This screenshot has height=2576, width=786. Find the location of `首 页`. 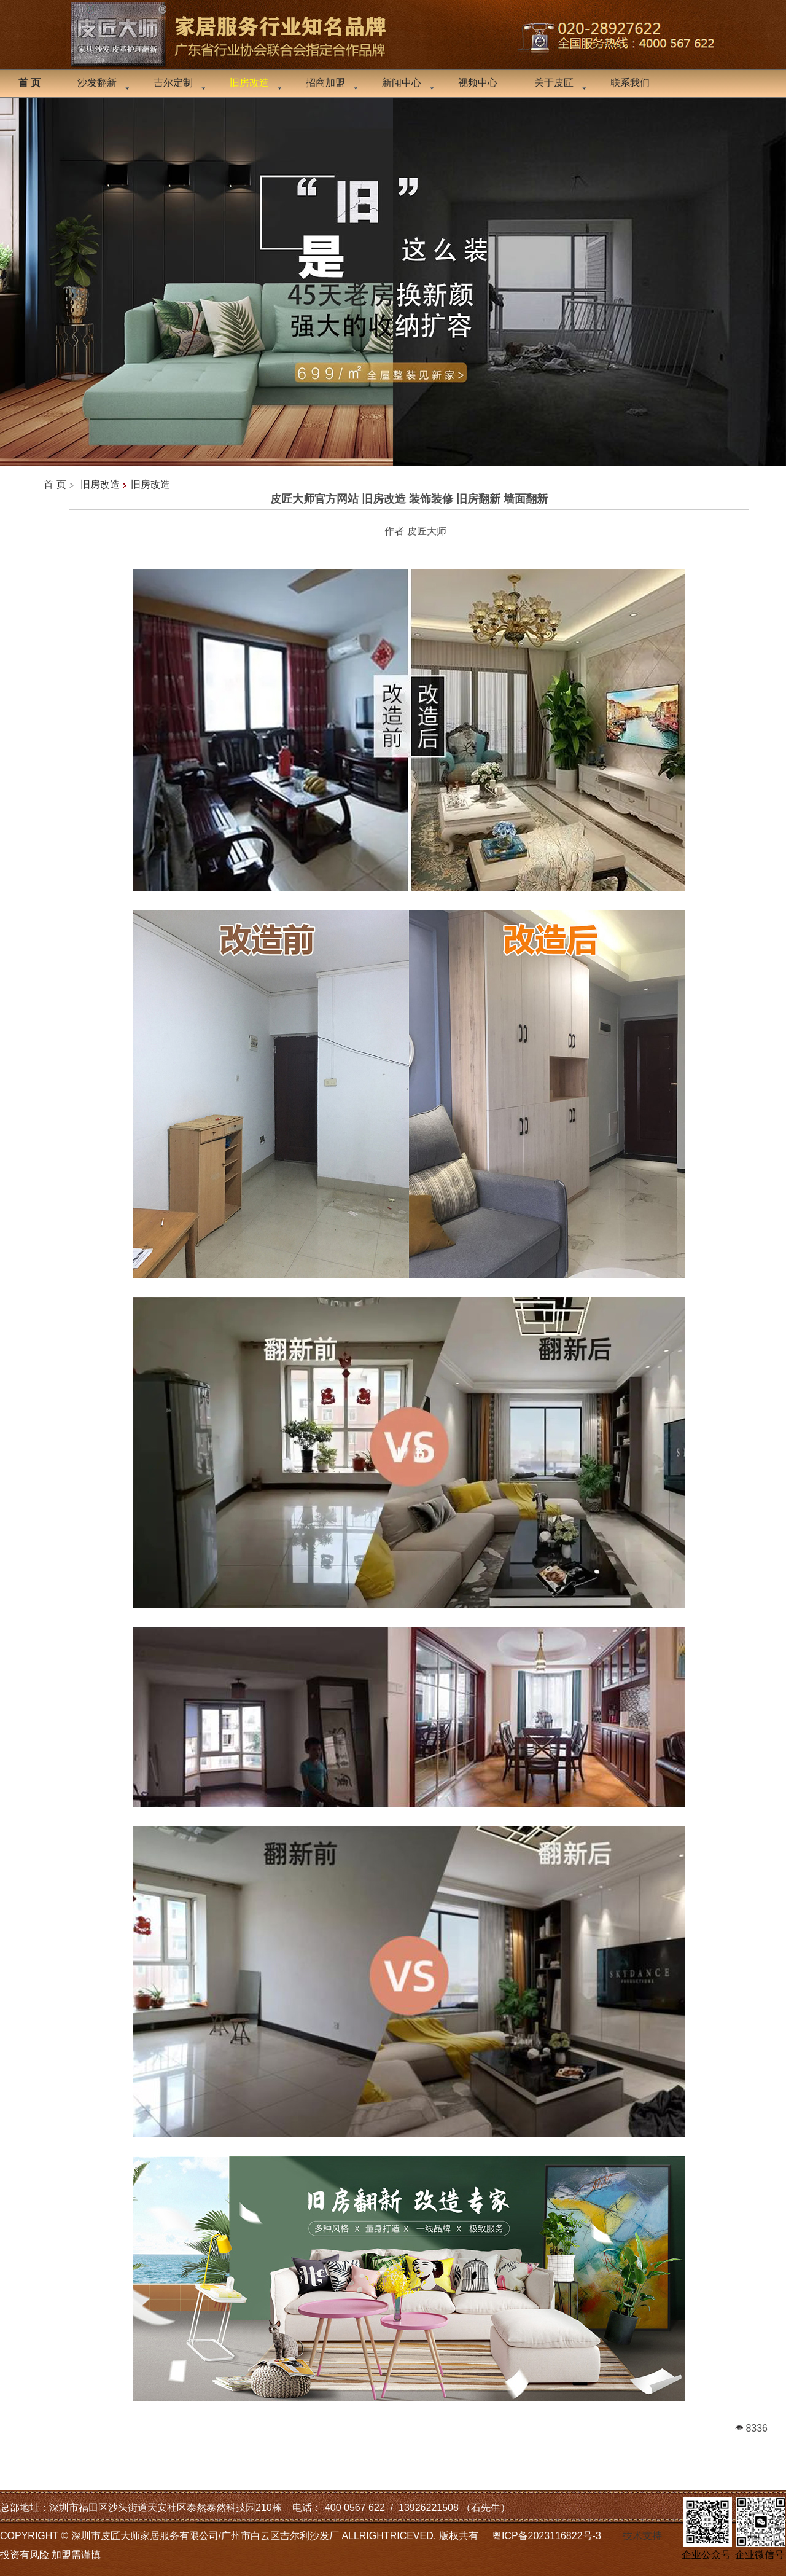

首 页 is located at coordinates (55, 484).